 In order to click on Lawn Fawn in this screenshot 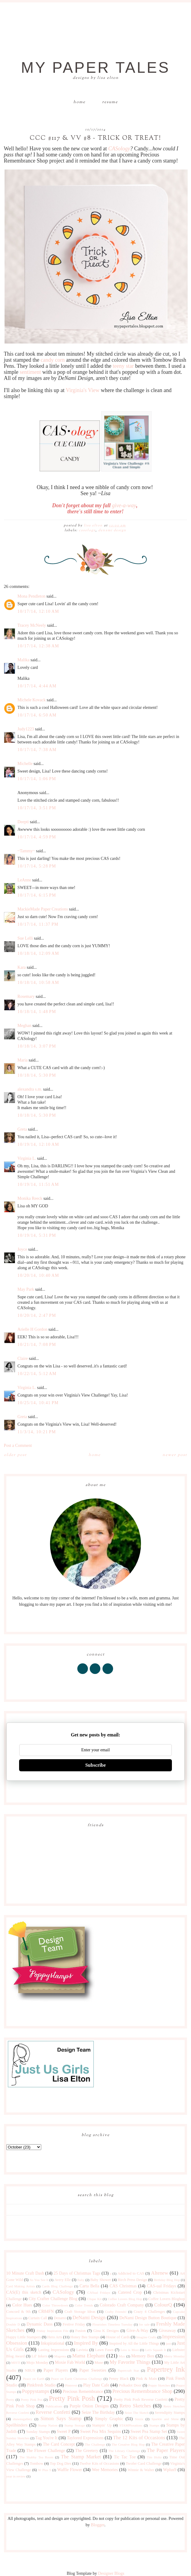, I will do `click(104, 2350)`.